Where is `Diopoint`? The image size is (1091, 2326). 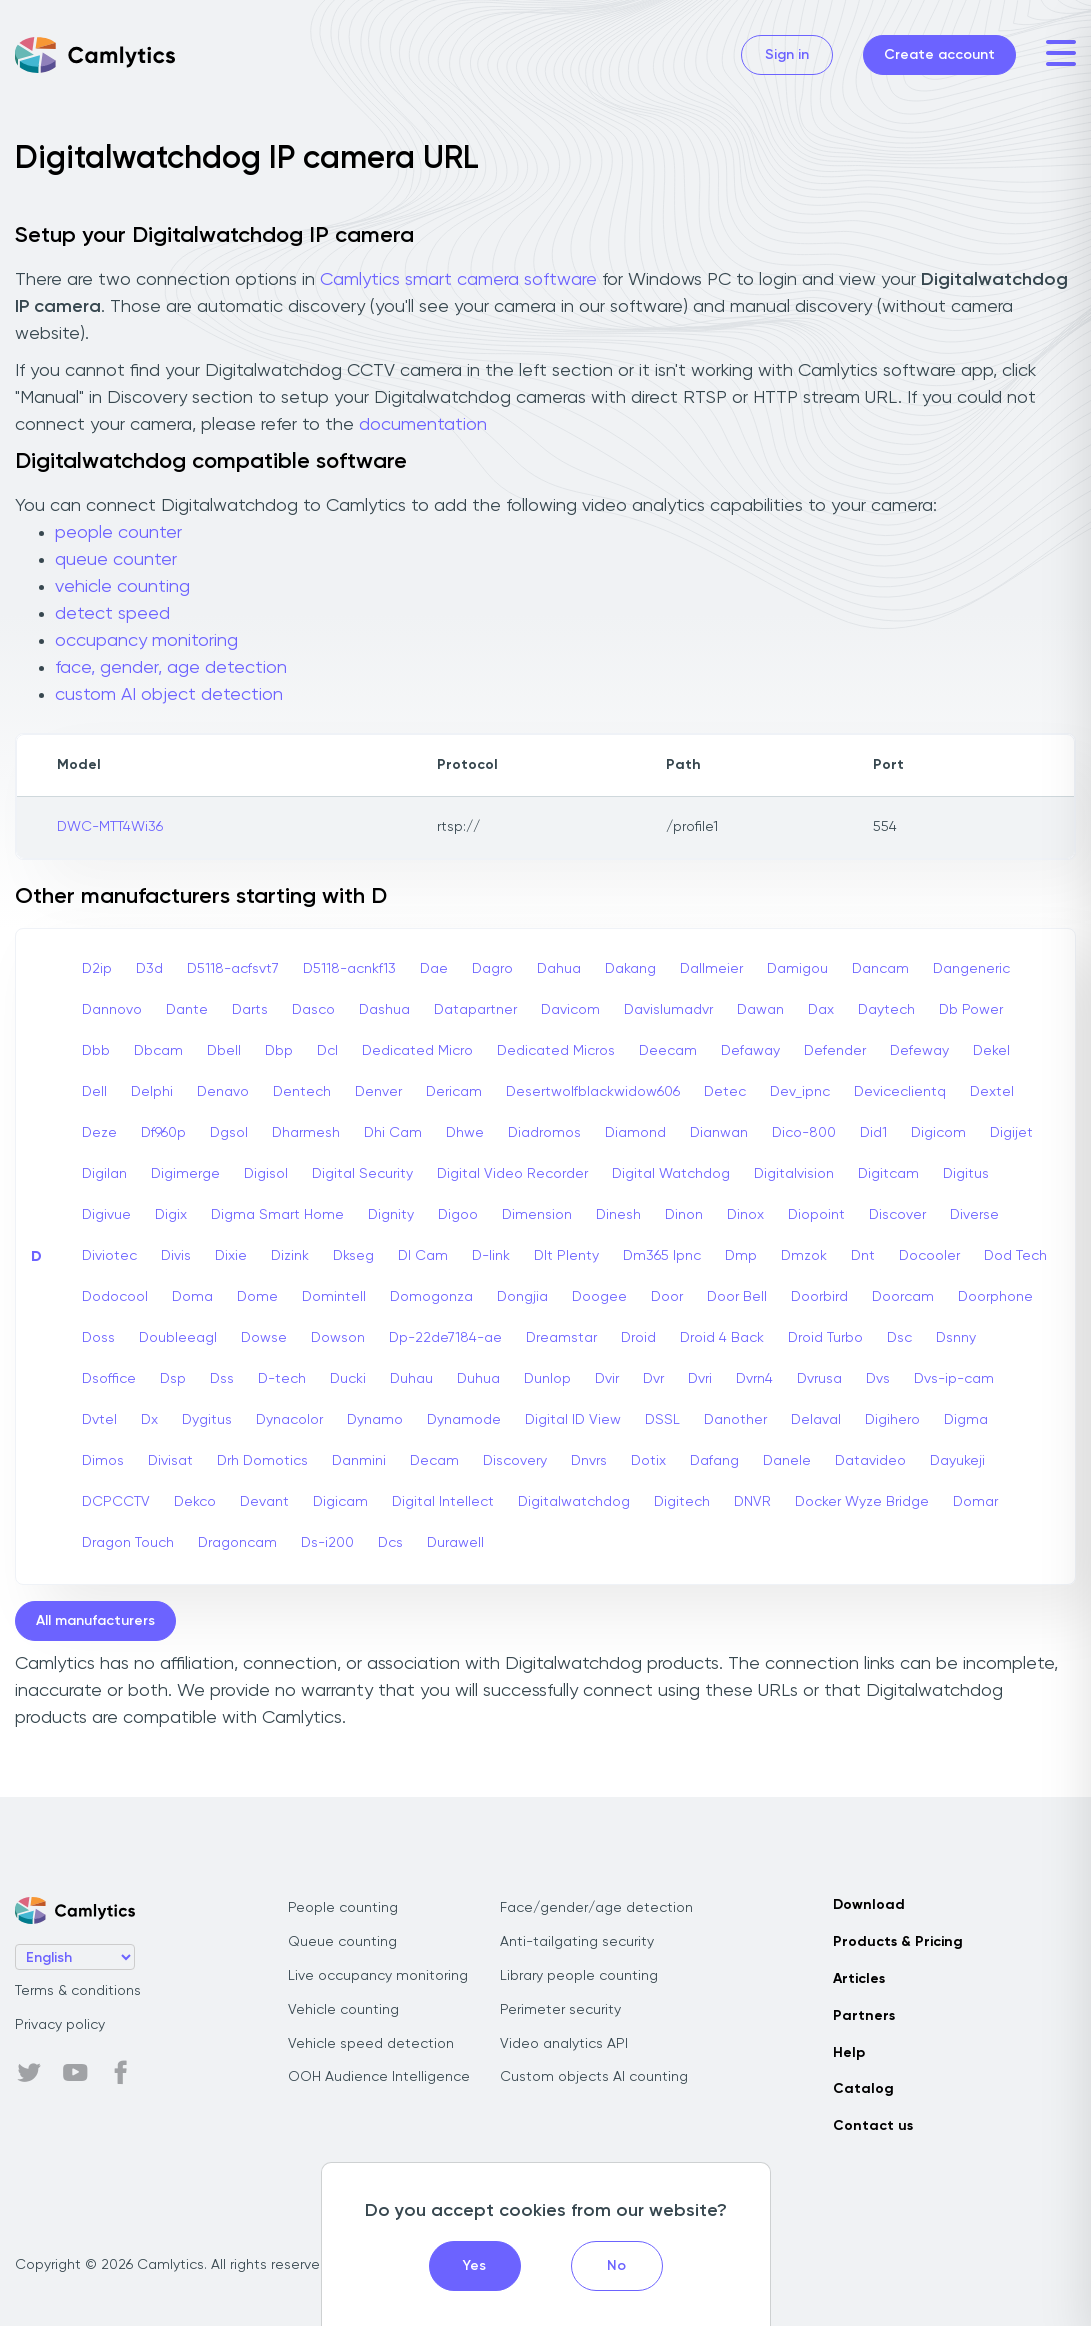
Diopoint is located at coordinates (816, 1215).